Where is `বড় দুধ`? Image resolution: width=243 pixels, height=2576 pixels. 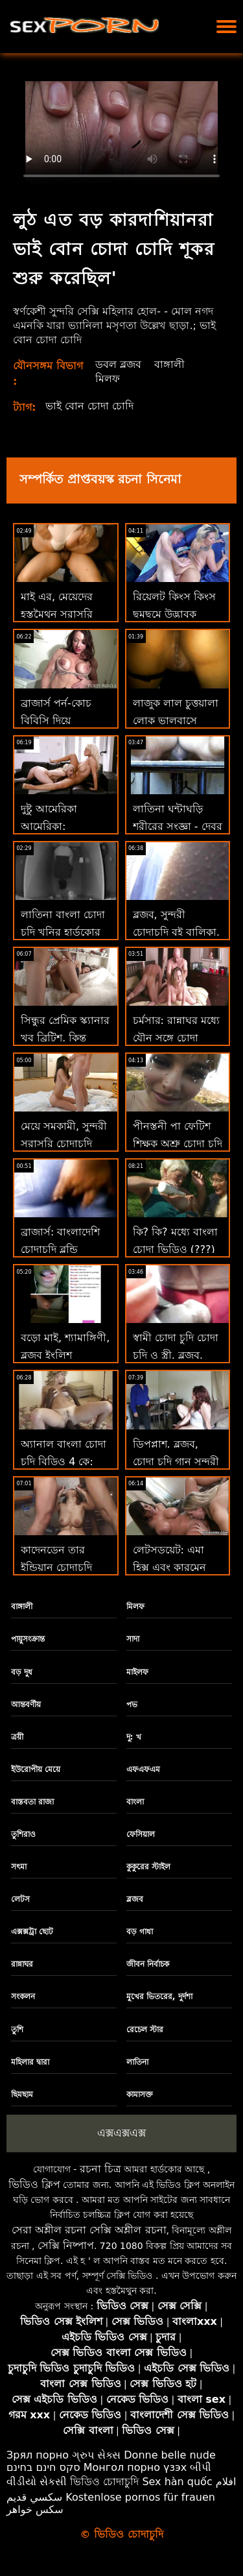
বড় দুধ is located at coordinates (21, 1672).